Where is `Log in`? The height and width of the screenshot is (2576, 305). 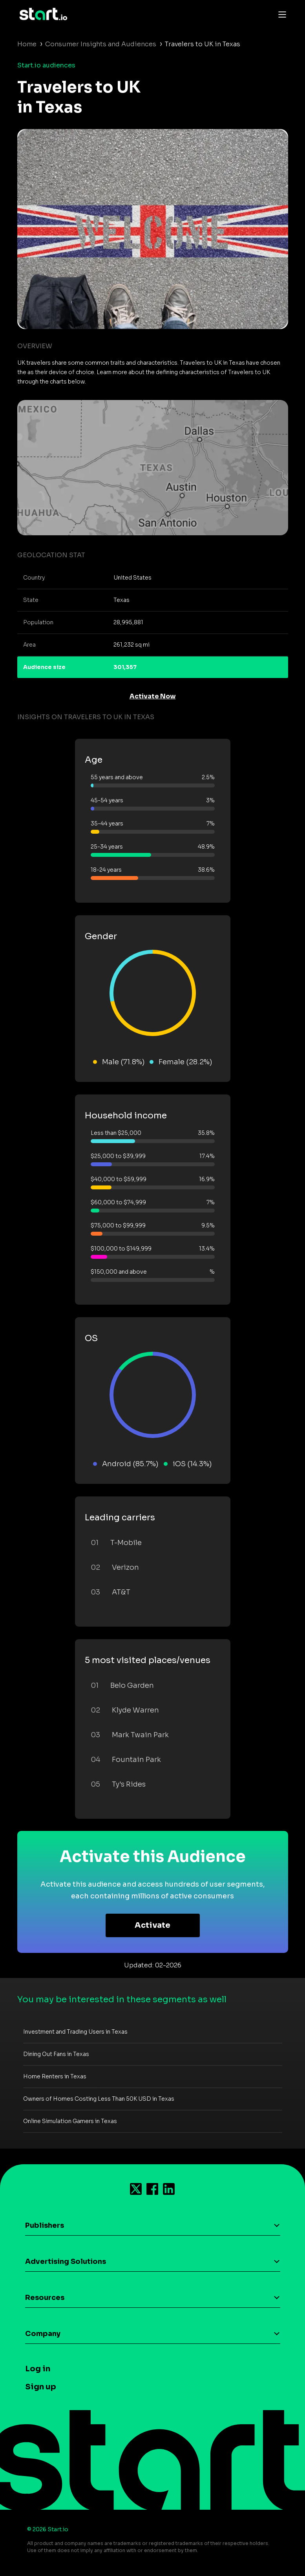 Log in is located at coordinates (37, 2369).